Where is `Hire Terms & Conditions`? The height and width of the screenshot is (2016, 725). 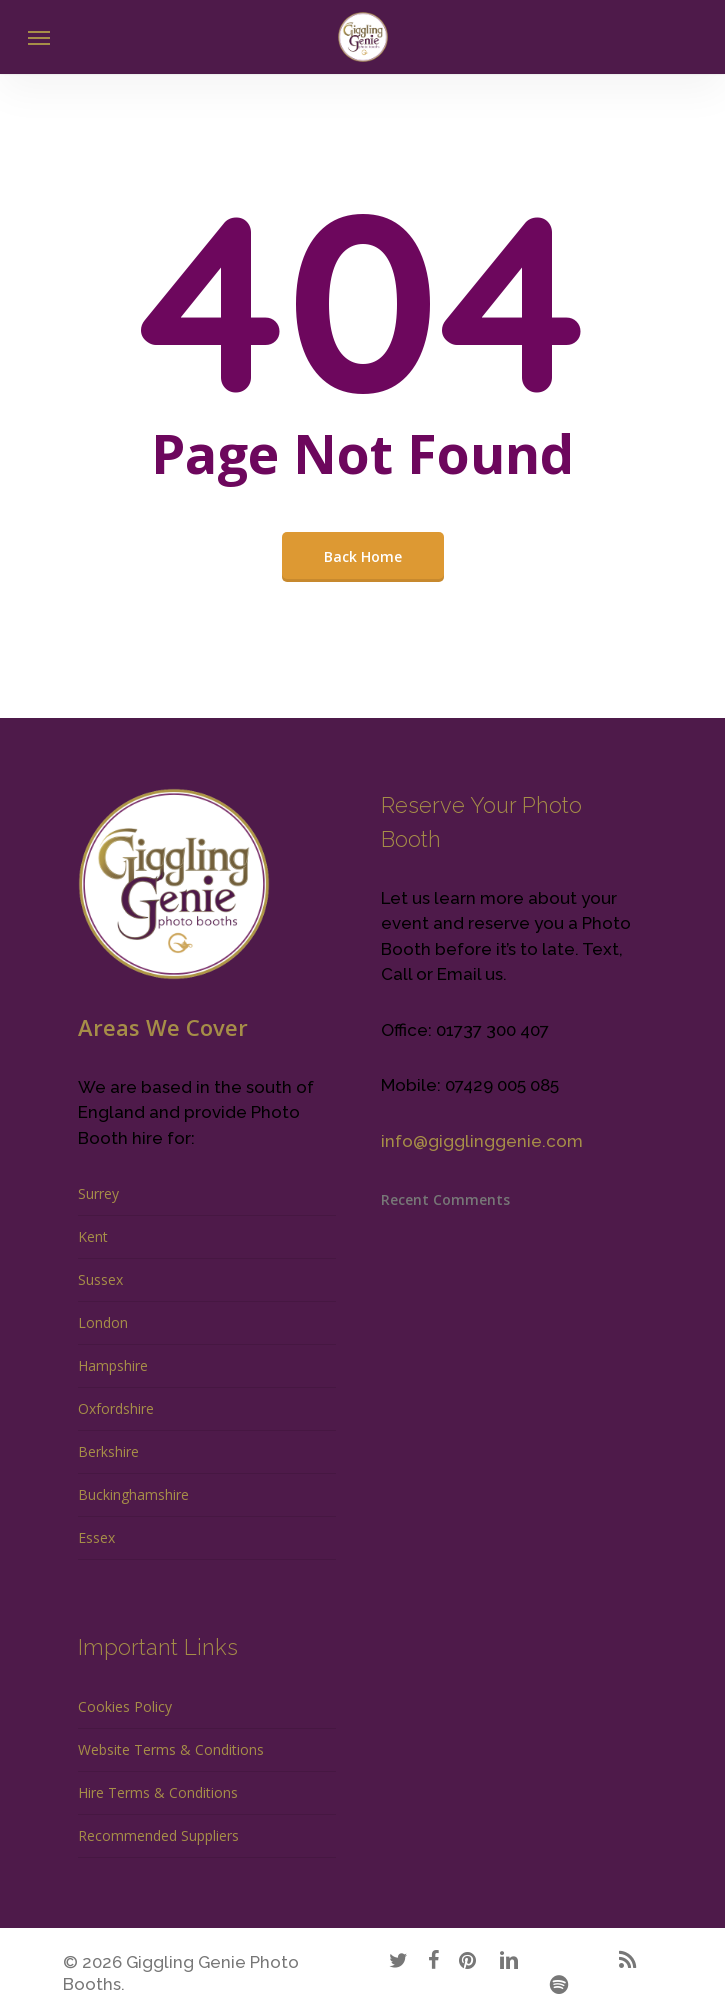 Hire Terms & Conditions is located at coordinates (158, 1792).